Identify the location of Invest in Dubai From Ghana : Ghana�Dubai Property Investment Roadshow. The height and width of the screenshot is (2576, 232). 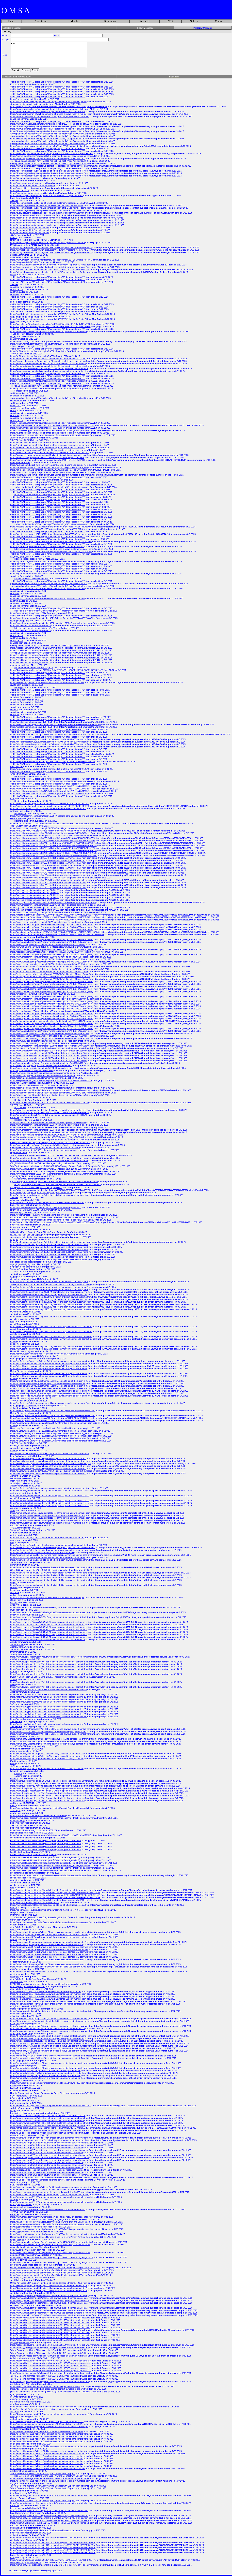
(46, 1677).